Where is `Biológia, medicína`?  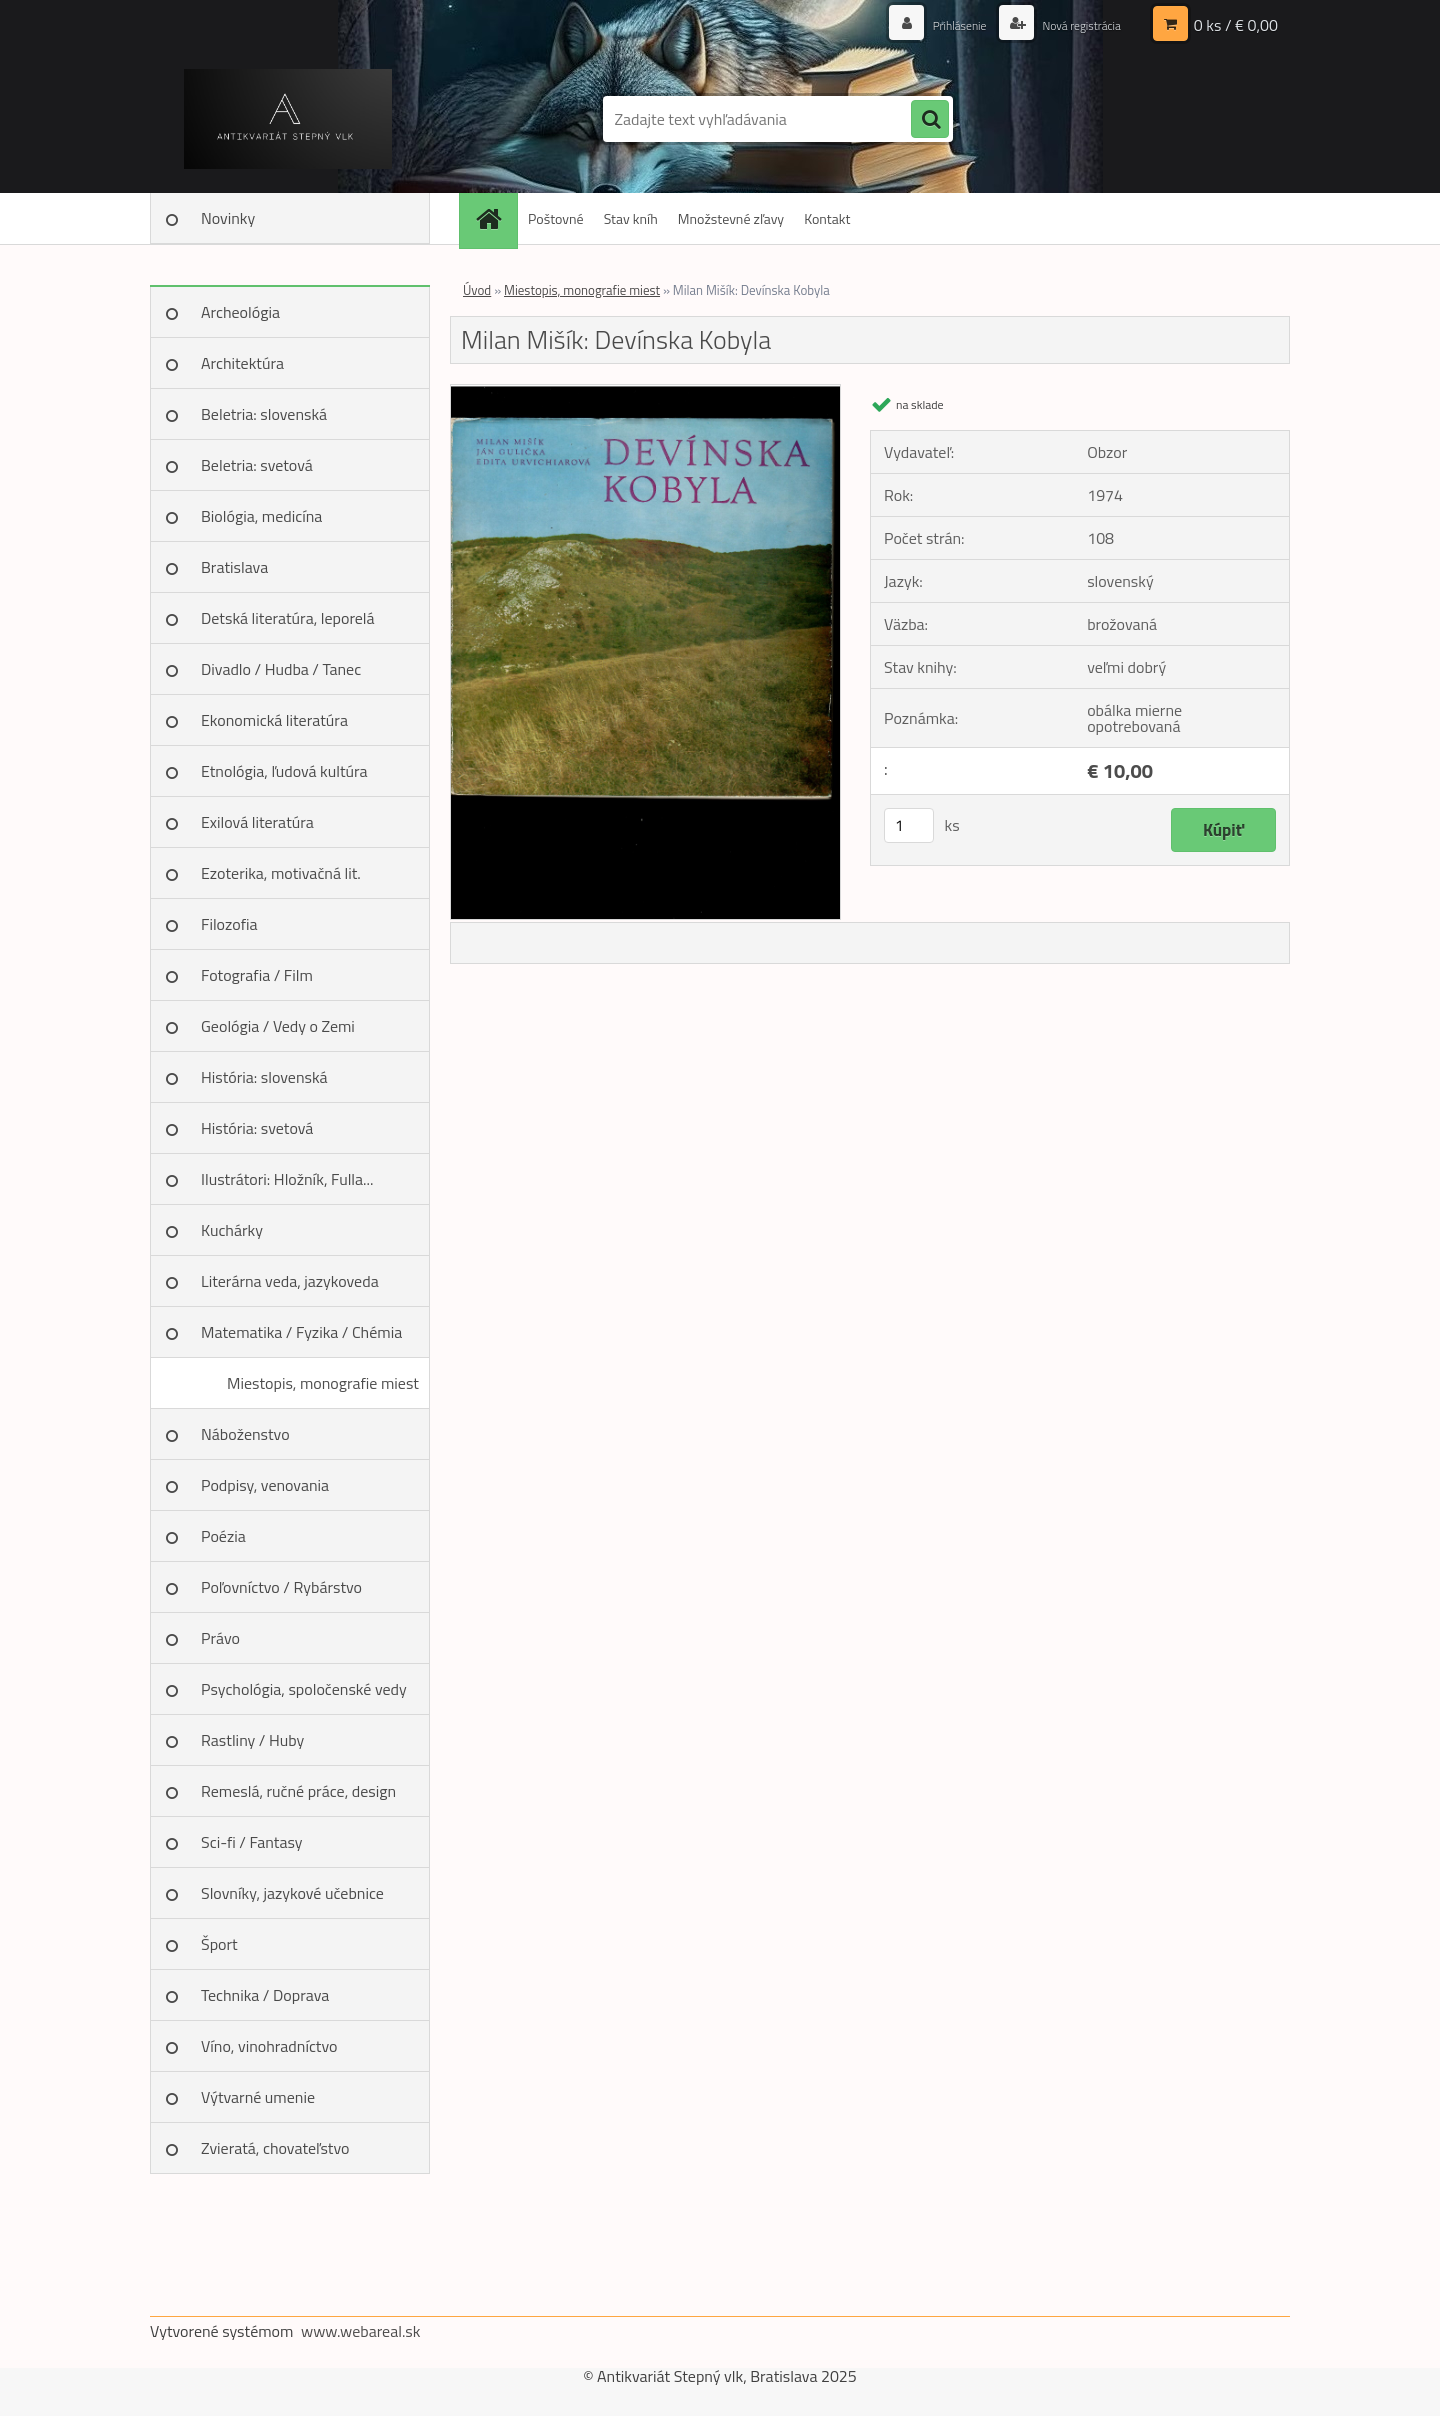 Biológia, medicína is located at coordinates (261, 516).